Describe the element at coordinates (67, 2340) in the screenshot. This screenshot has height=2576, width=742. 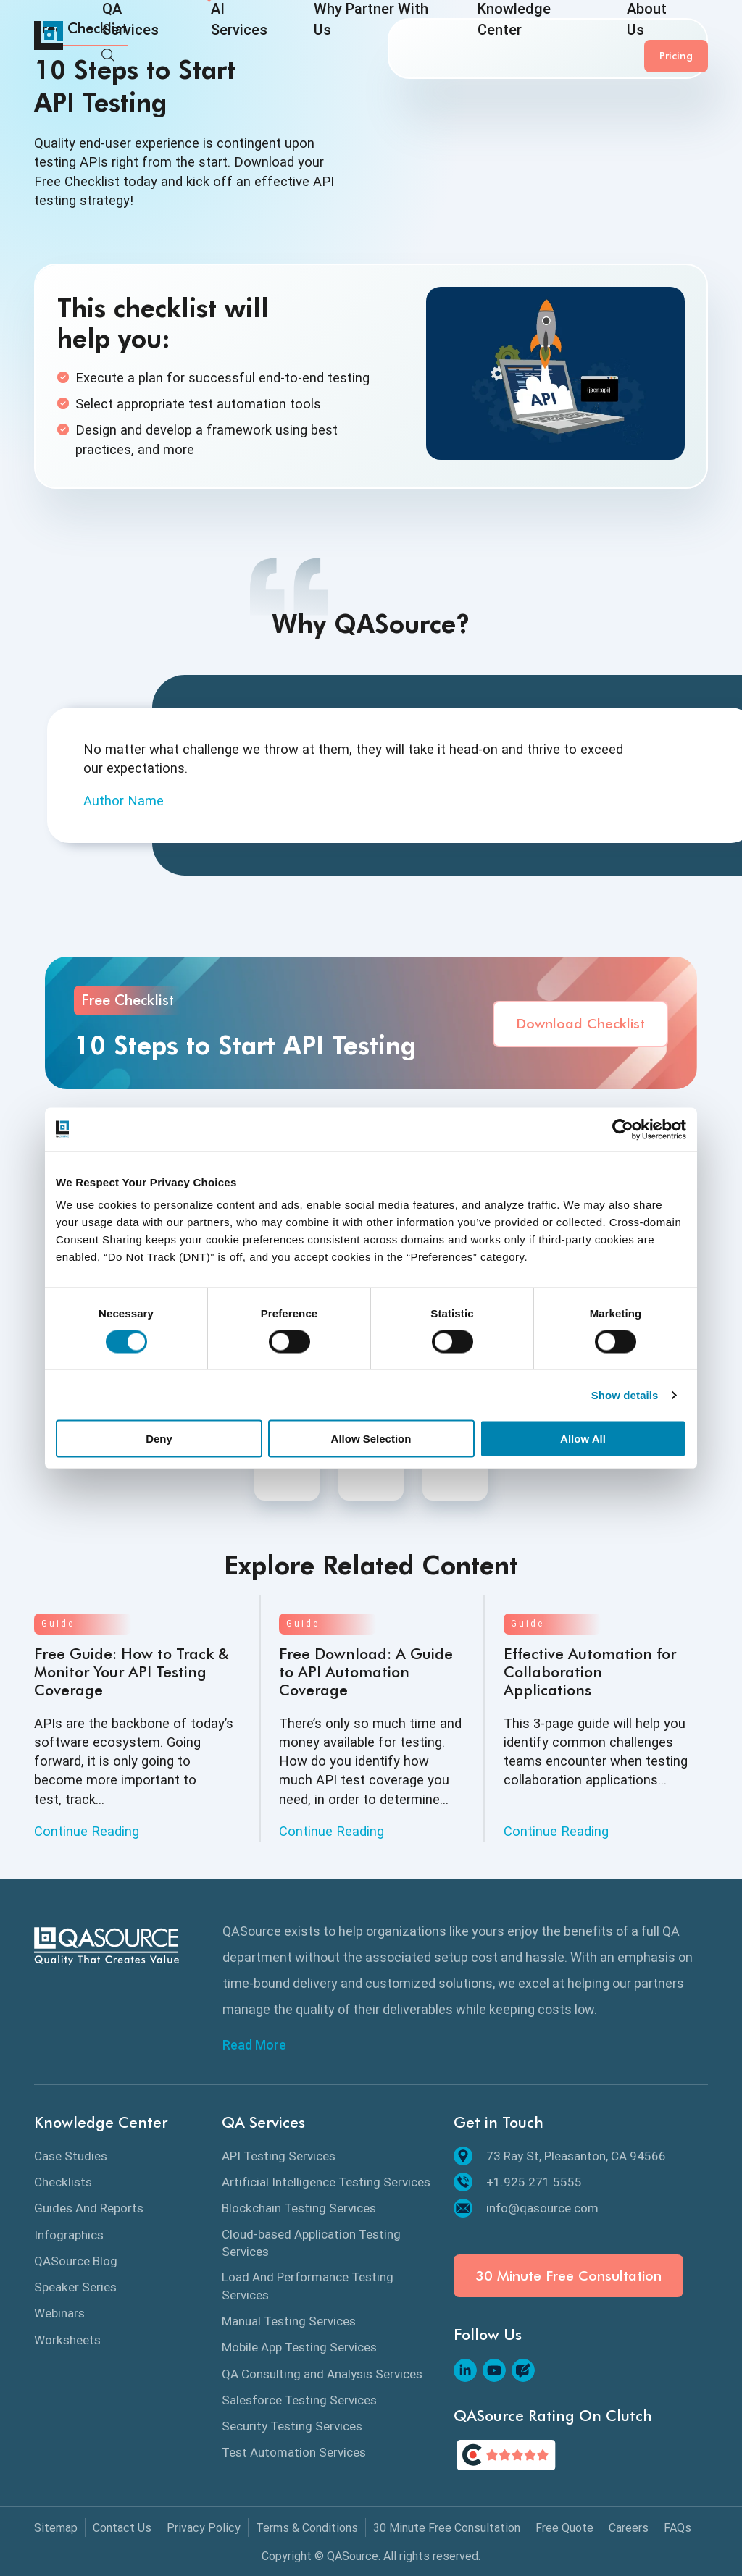
I see `Worksheets` at that location.